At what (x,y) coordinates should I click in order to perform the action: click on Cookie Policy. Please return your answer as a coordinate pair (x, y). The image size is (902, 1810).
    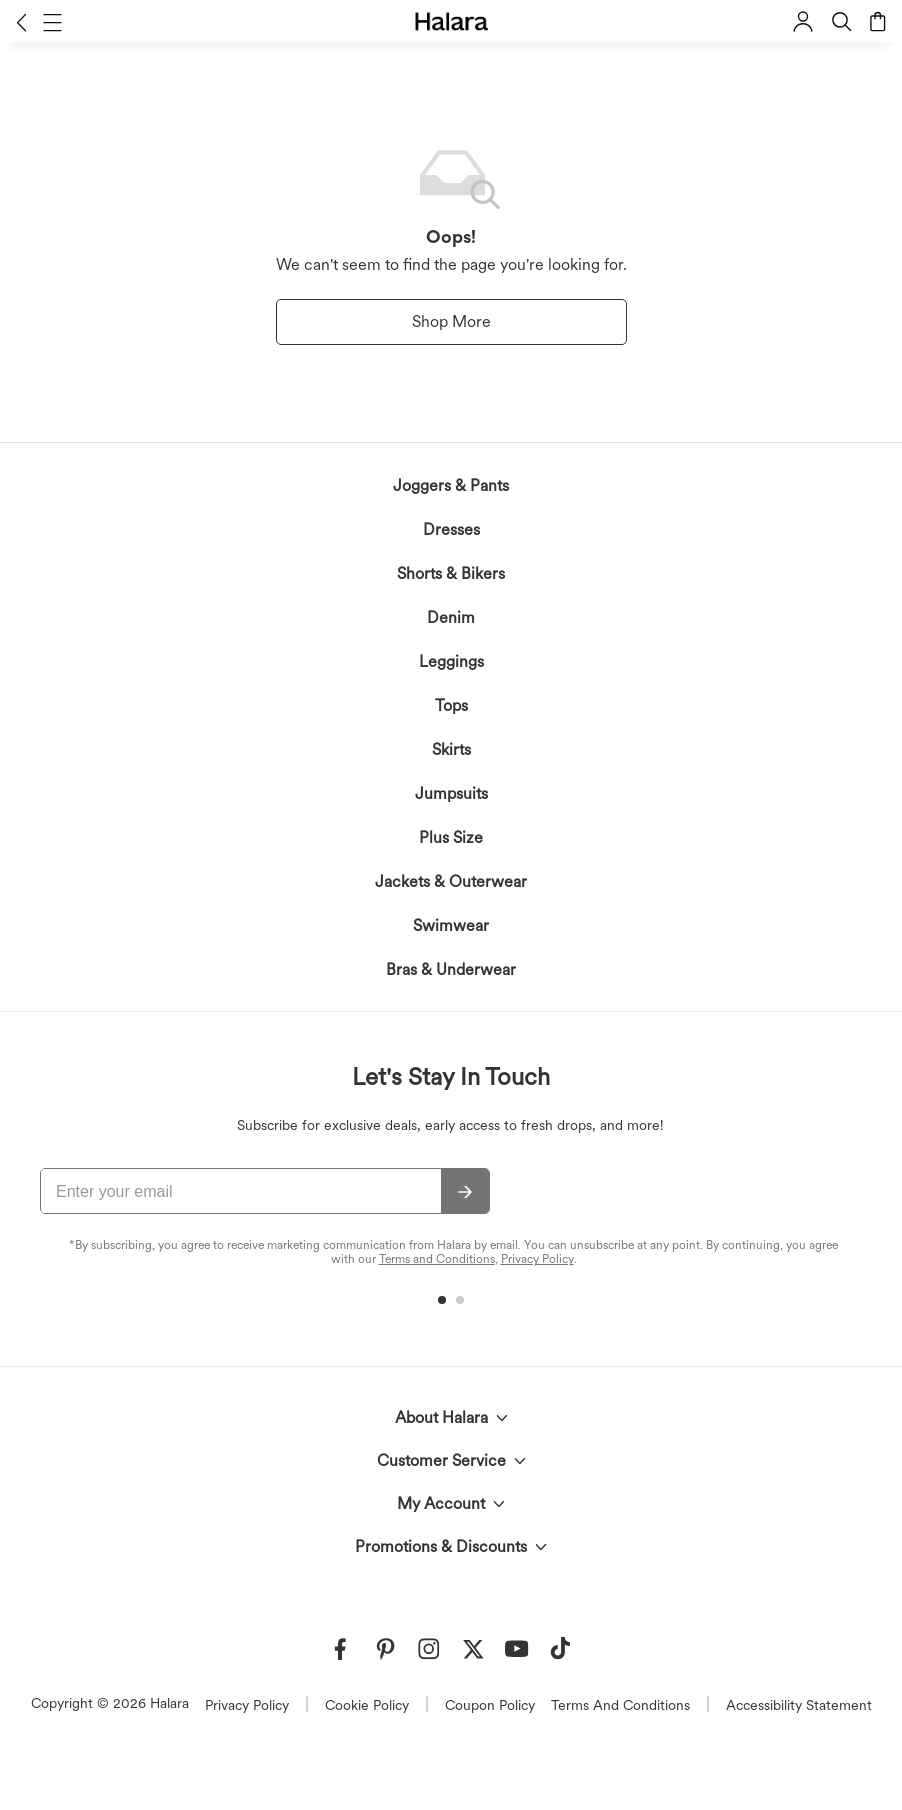
    Looking at the image, I should click on (367, 1705).